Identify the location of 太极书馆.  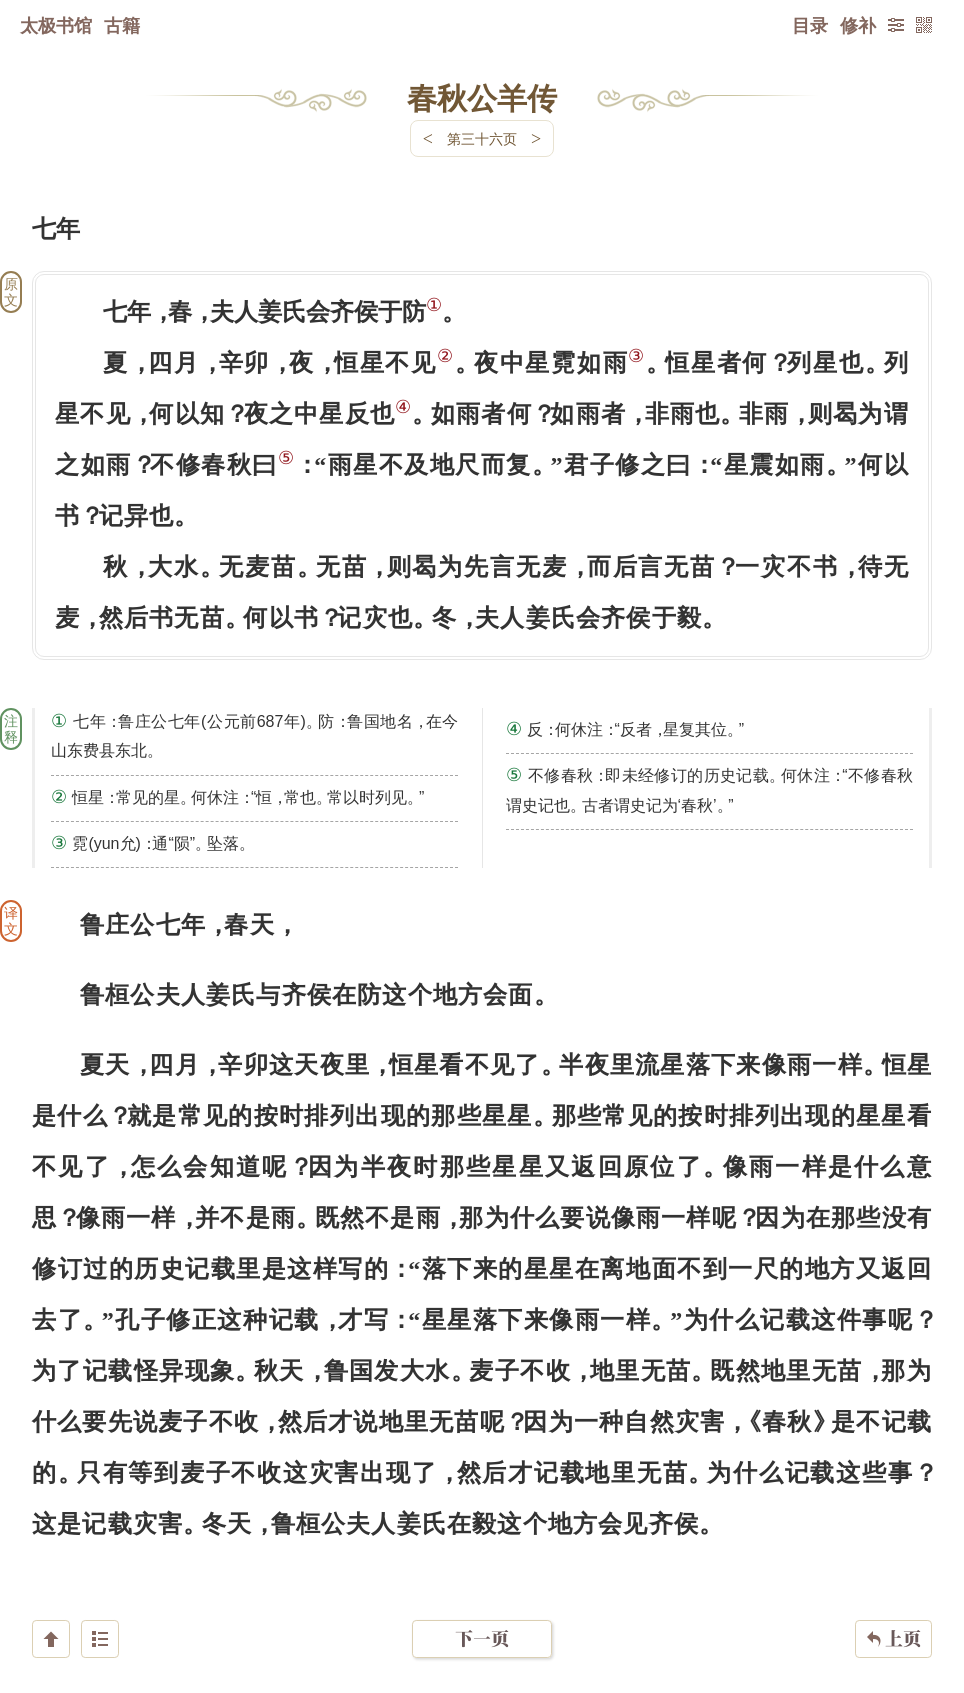
(56, 25).